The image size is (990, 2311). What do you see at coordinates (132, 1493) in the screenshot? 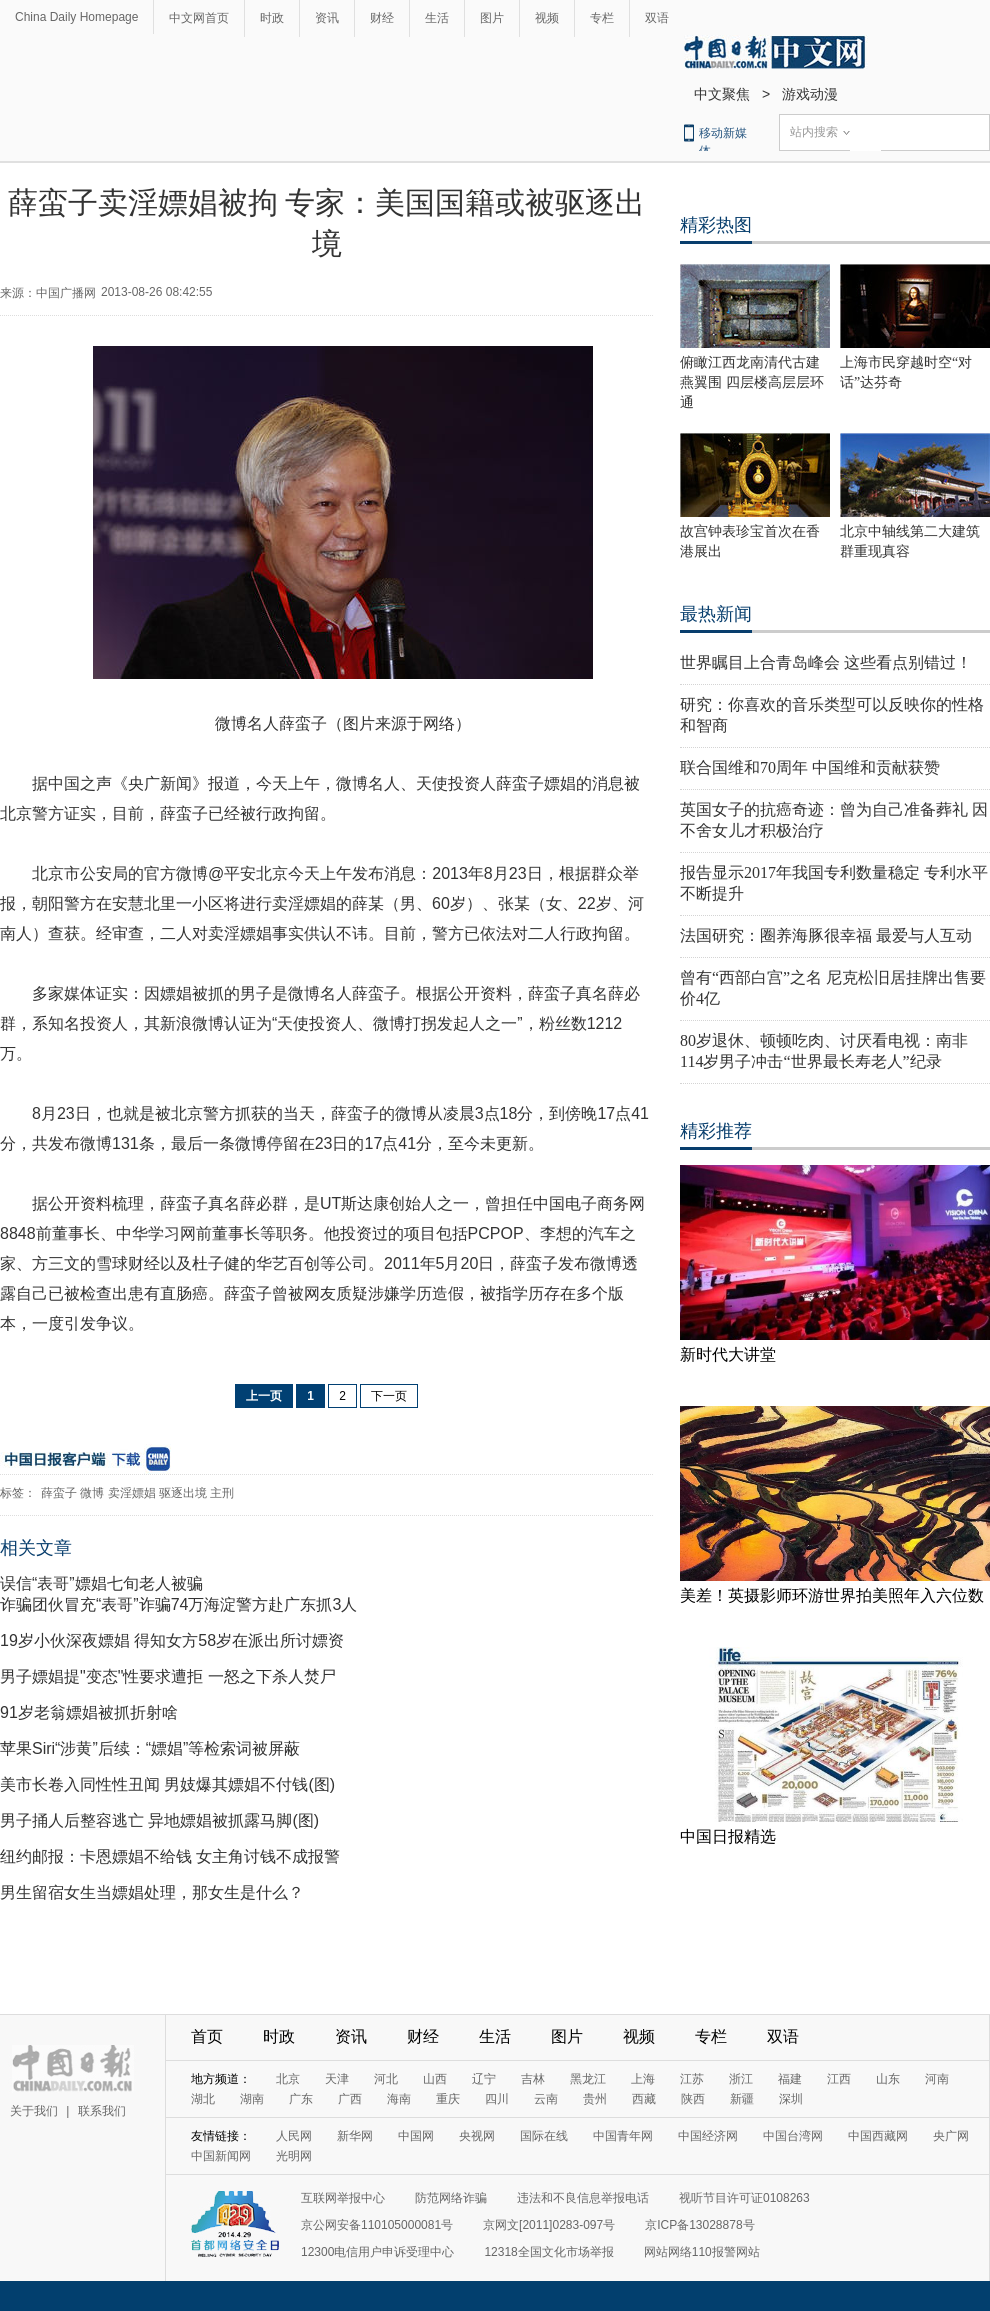
I see `卖淫嫖娼` at bounding box center [132, 1493].